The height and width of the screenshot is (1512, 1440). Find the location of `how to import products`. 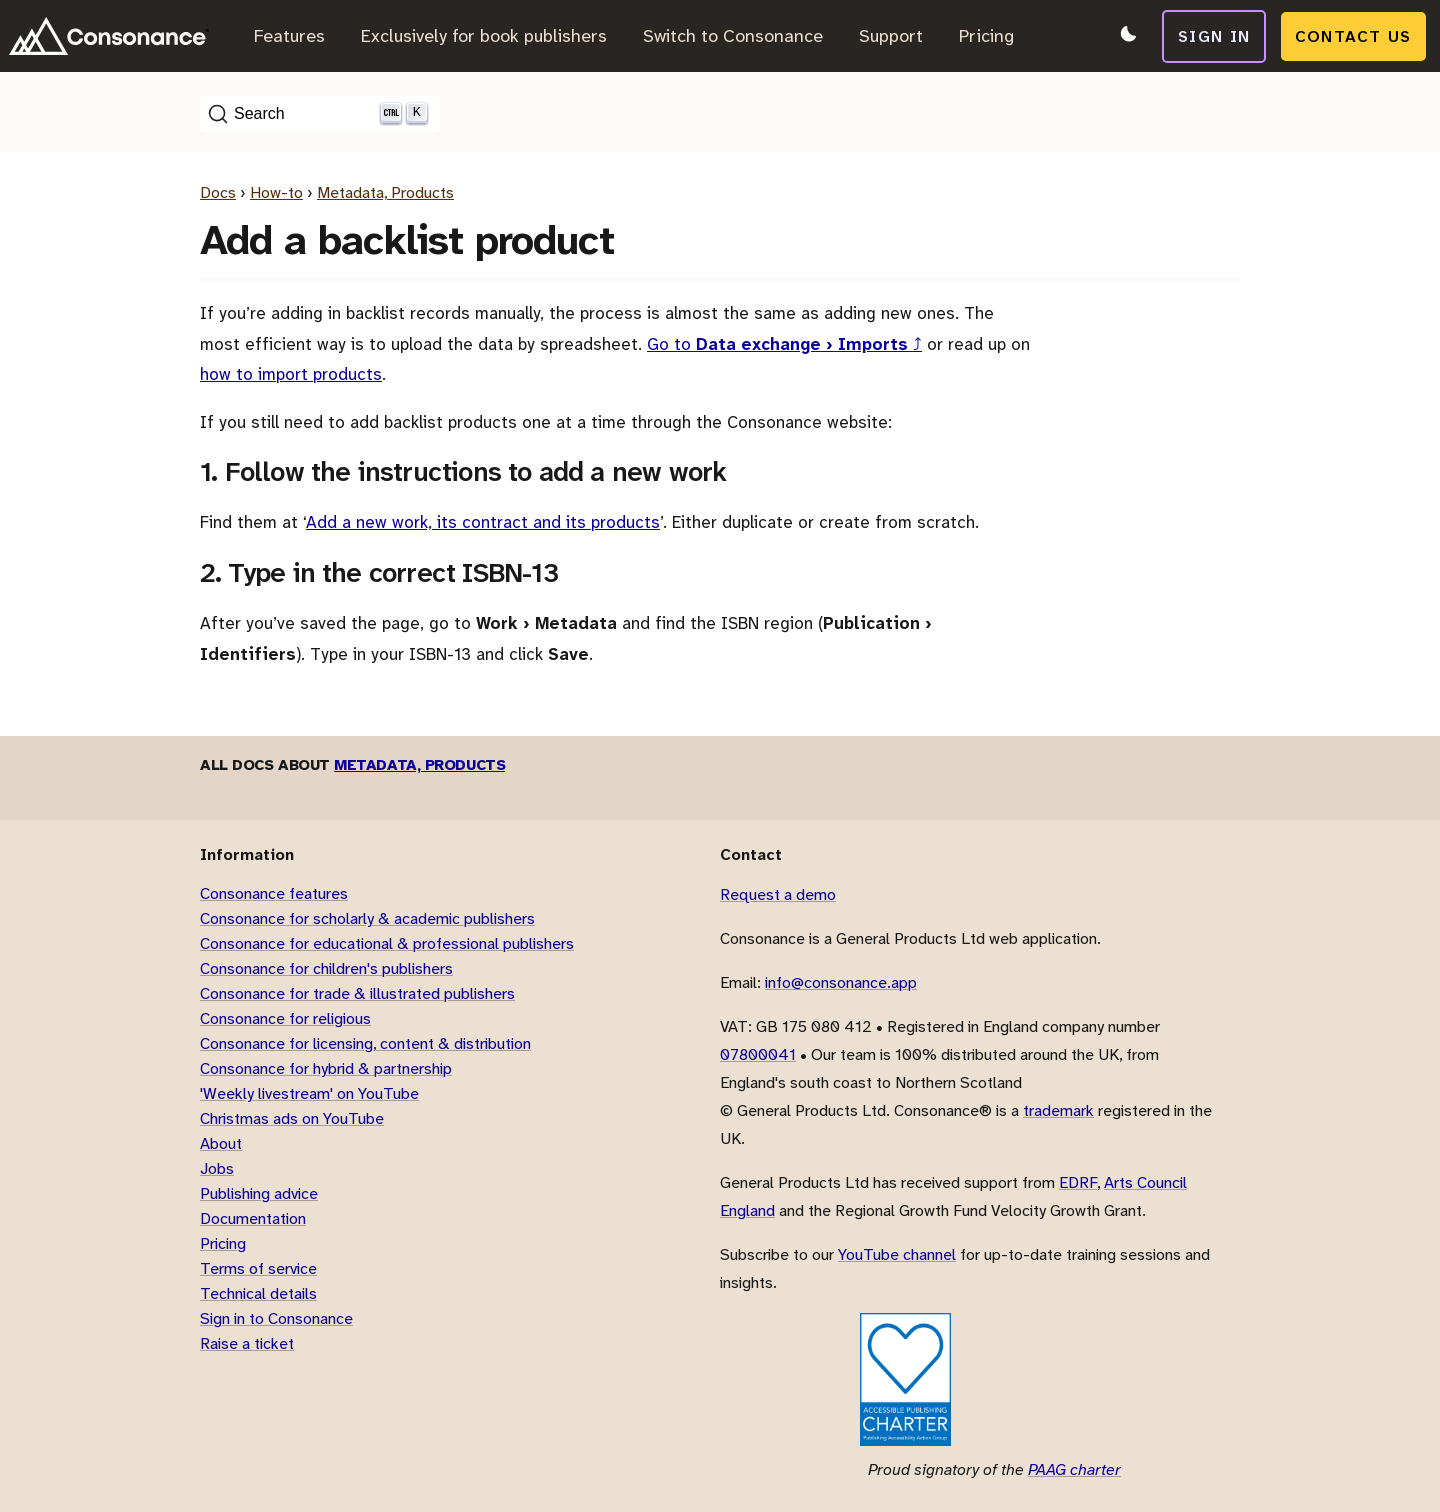

how to import products is located at coordinates (291, 374).